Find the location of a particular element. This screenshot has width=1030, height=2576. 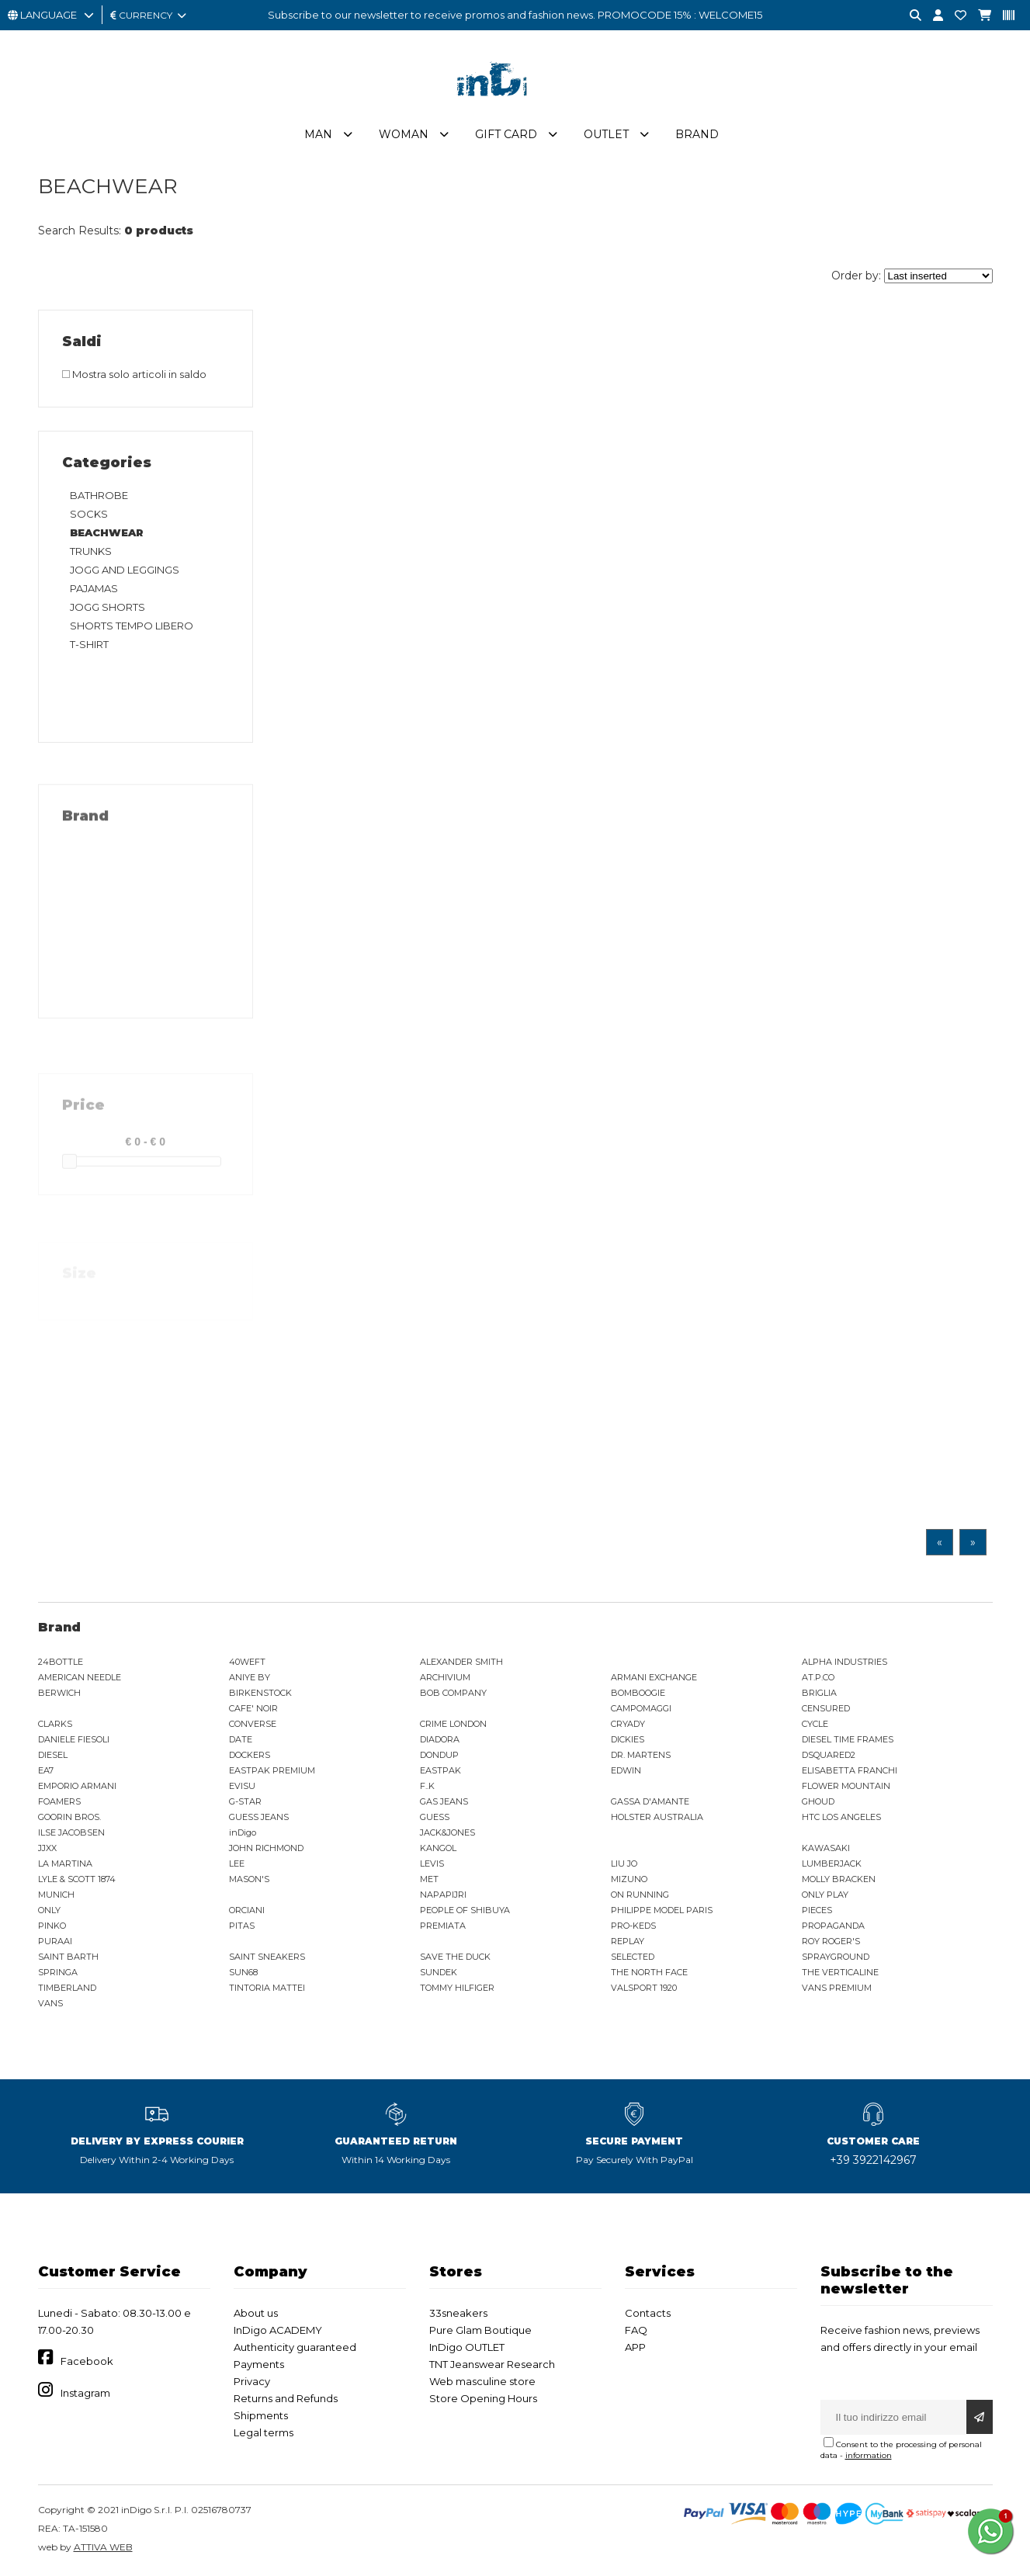

TINTORIA MATTEI is located at coordinates (267, 1987).